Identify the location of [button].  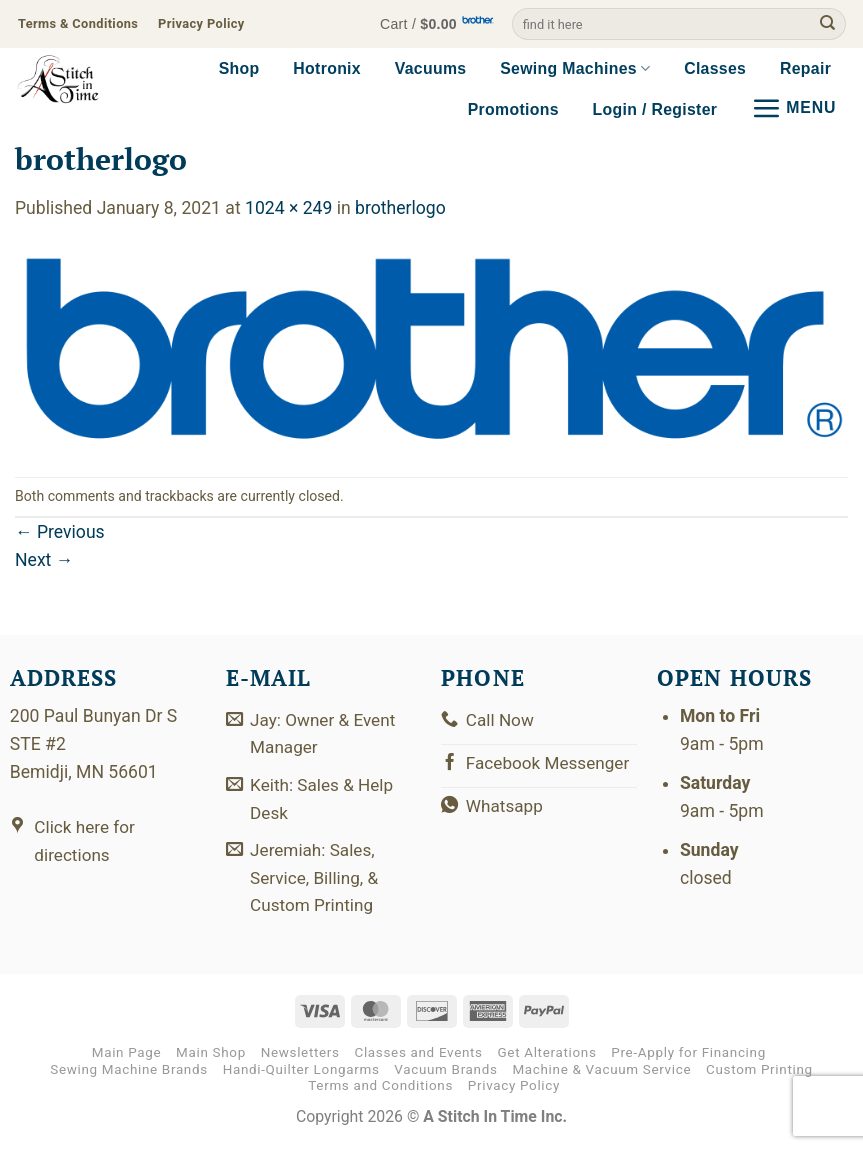
(431, 24).